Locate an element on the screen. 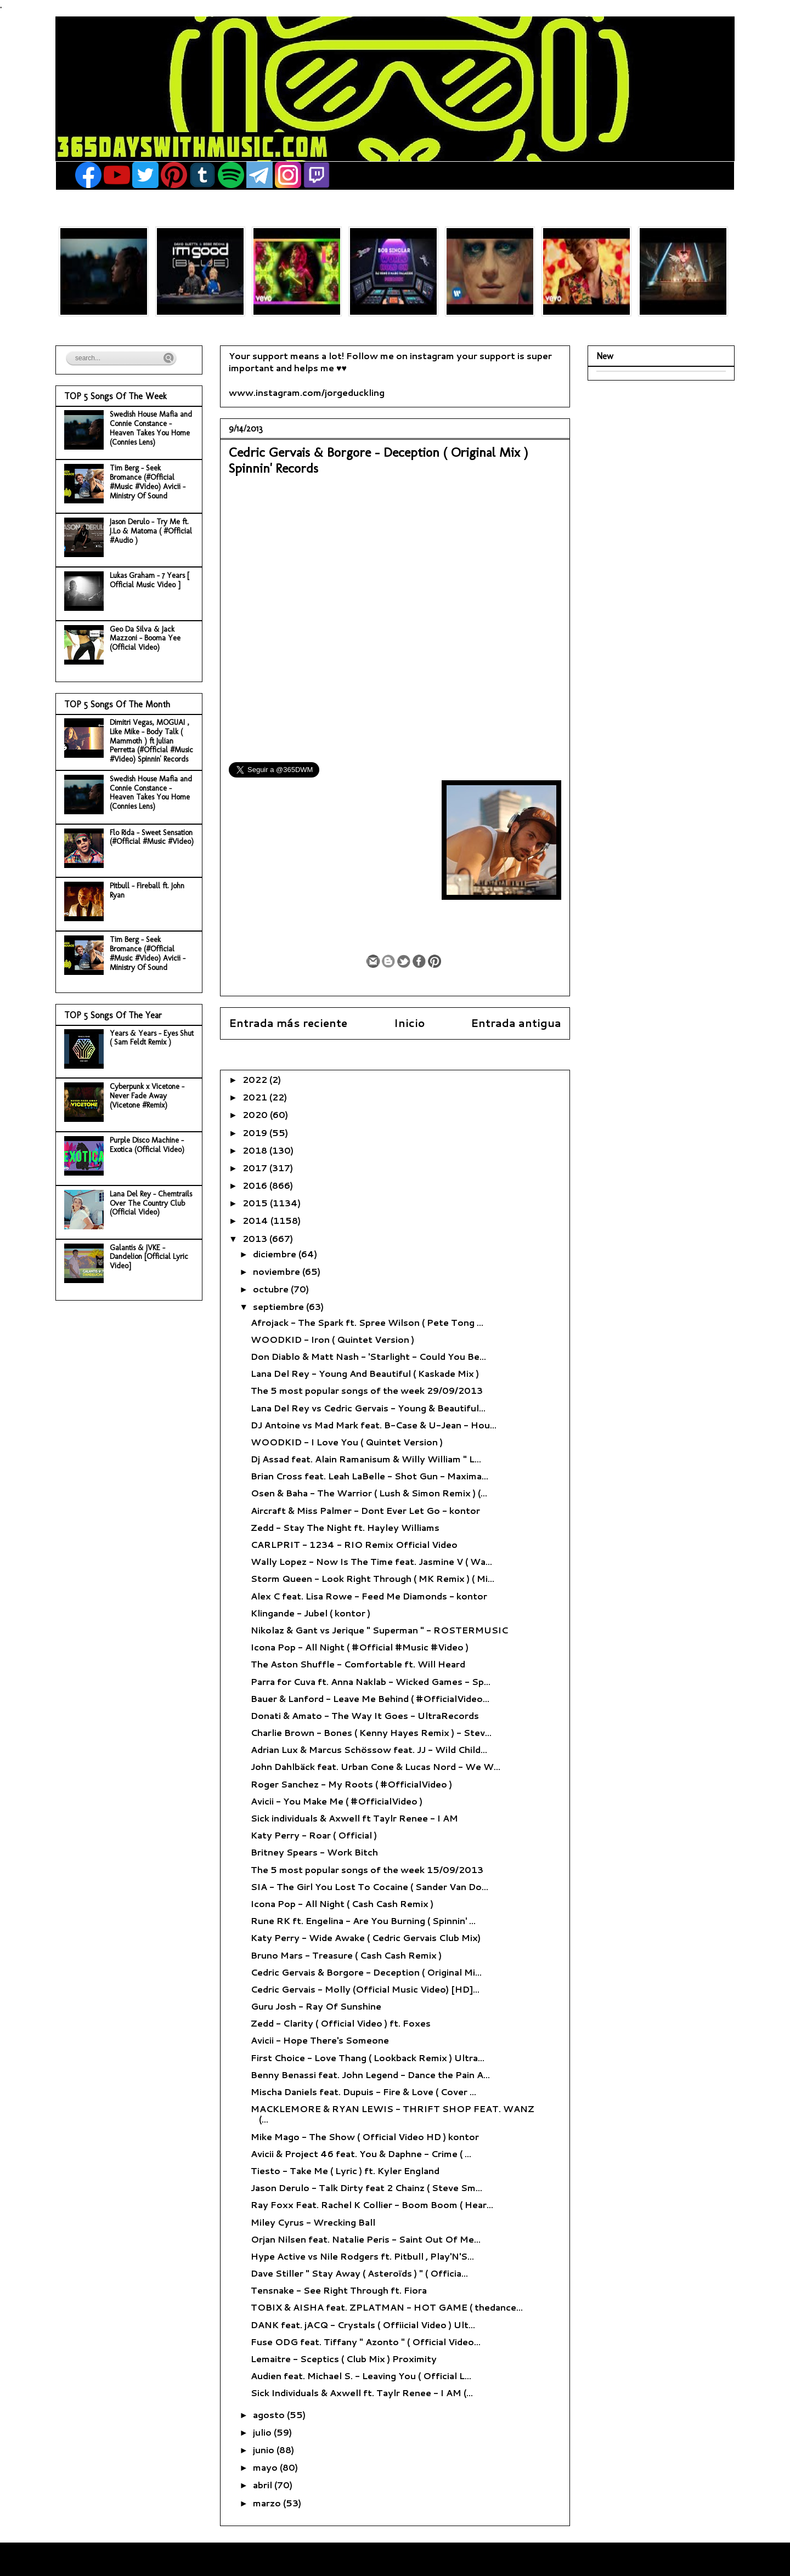 This screenshot has height=2576, width=790. Mike Mago - The Show ( Official Video HD ) kontor is located at coordinates (365, 2136).